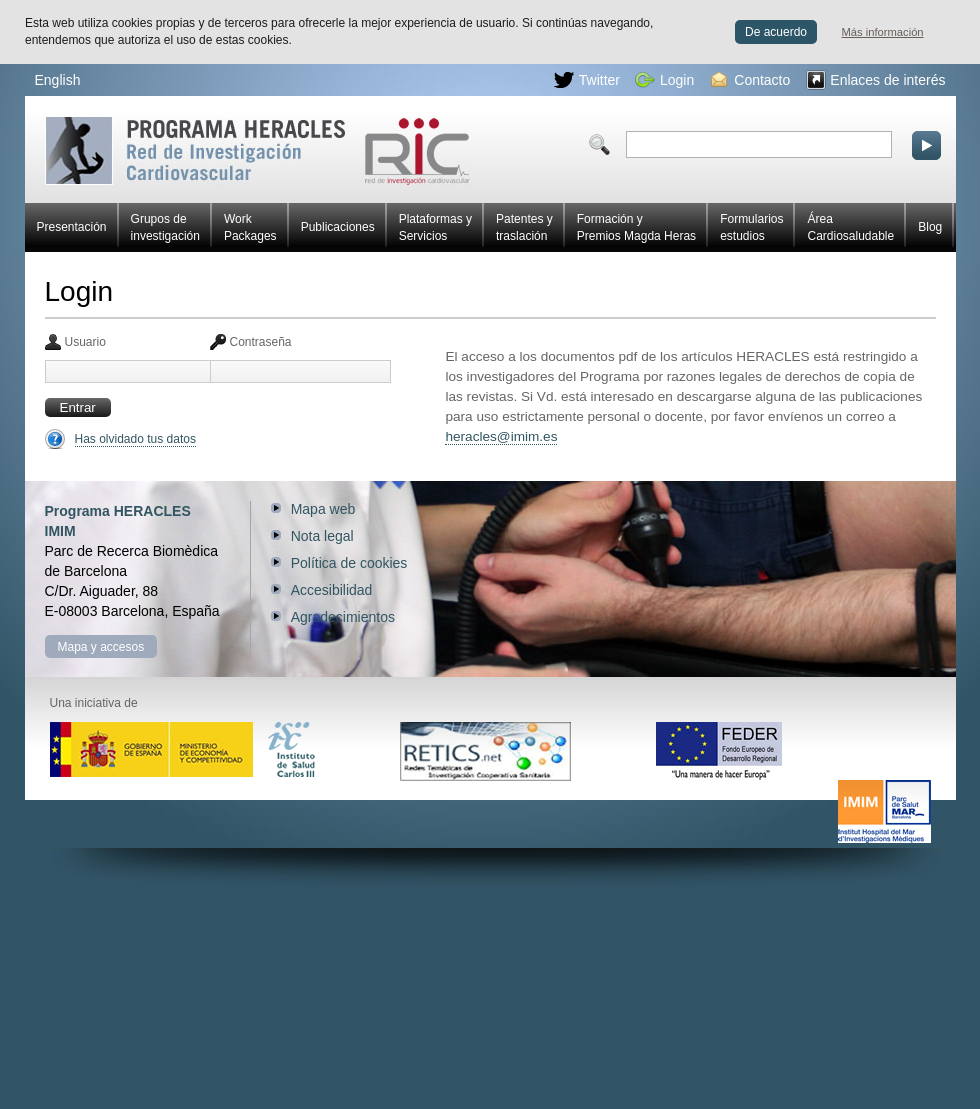  I want to click on Twitter, so click(587, 80).